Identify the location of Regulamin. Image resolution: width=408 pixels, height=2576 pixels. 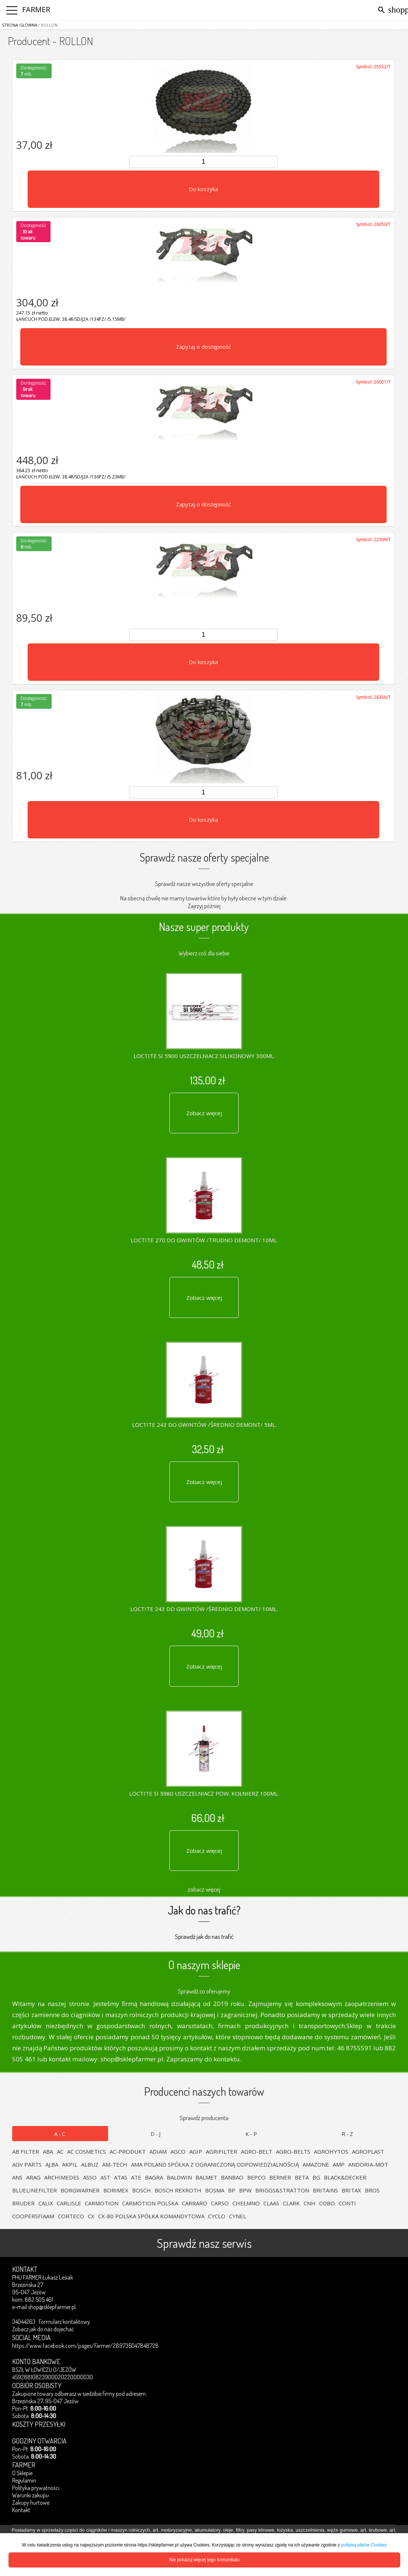
(24, 2480).